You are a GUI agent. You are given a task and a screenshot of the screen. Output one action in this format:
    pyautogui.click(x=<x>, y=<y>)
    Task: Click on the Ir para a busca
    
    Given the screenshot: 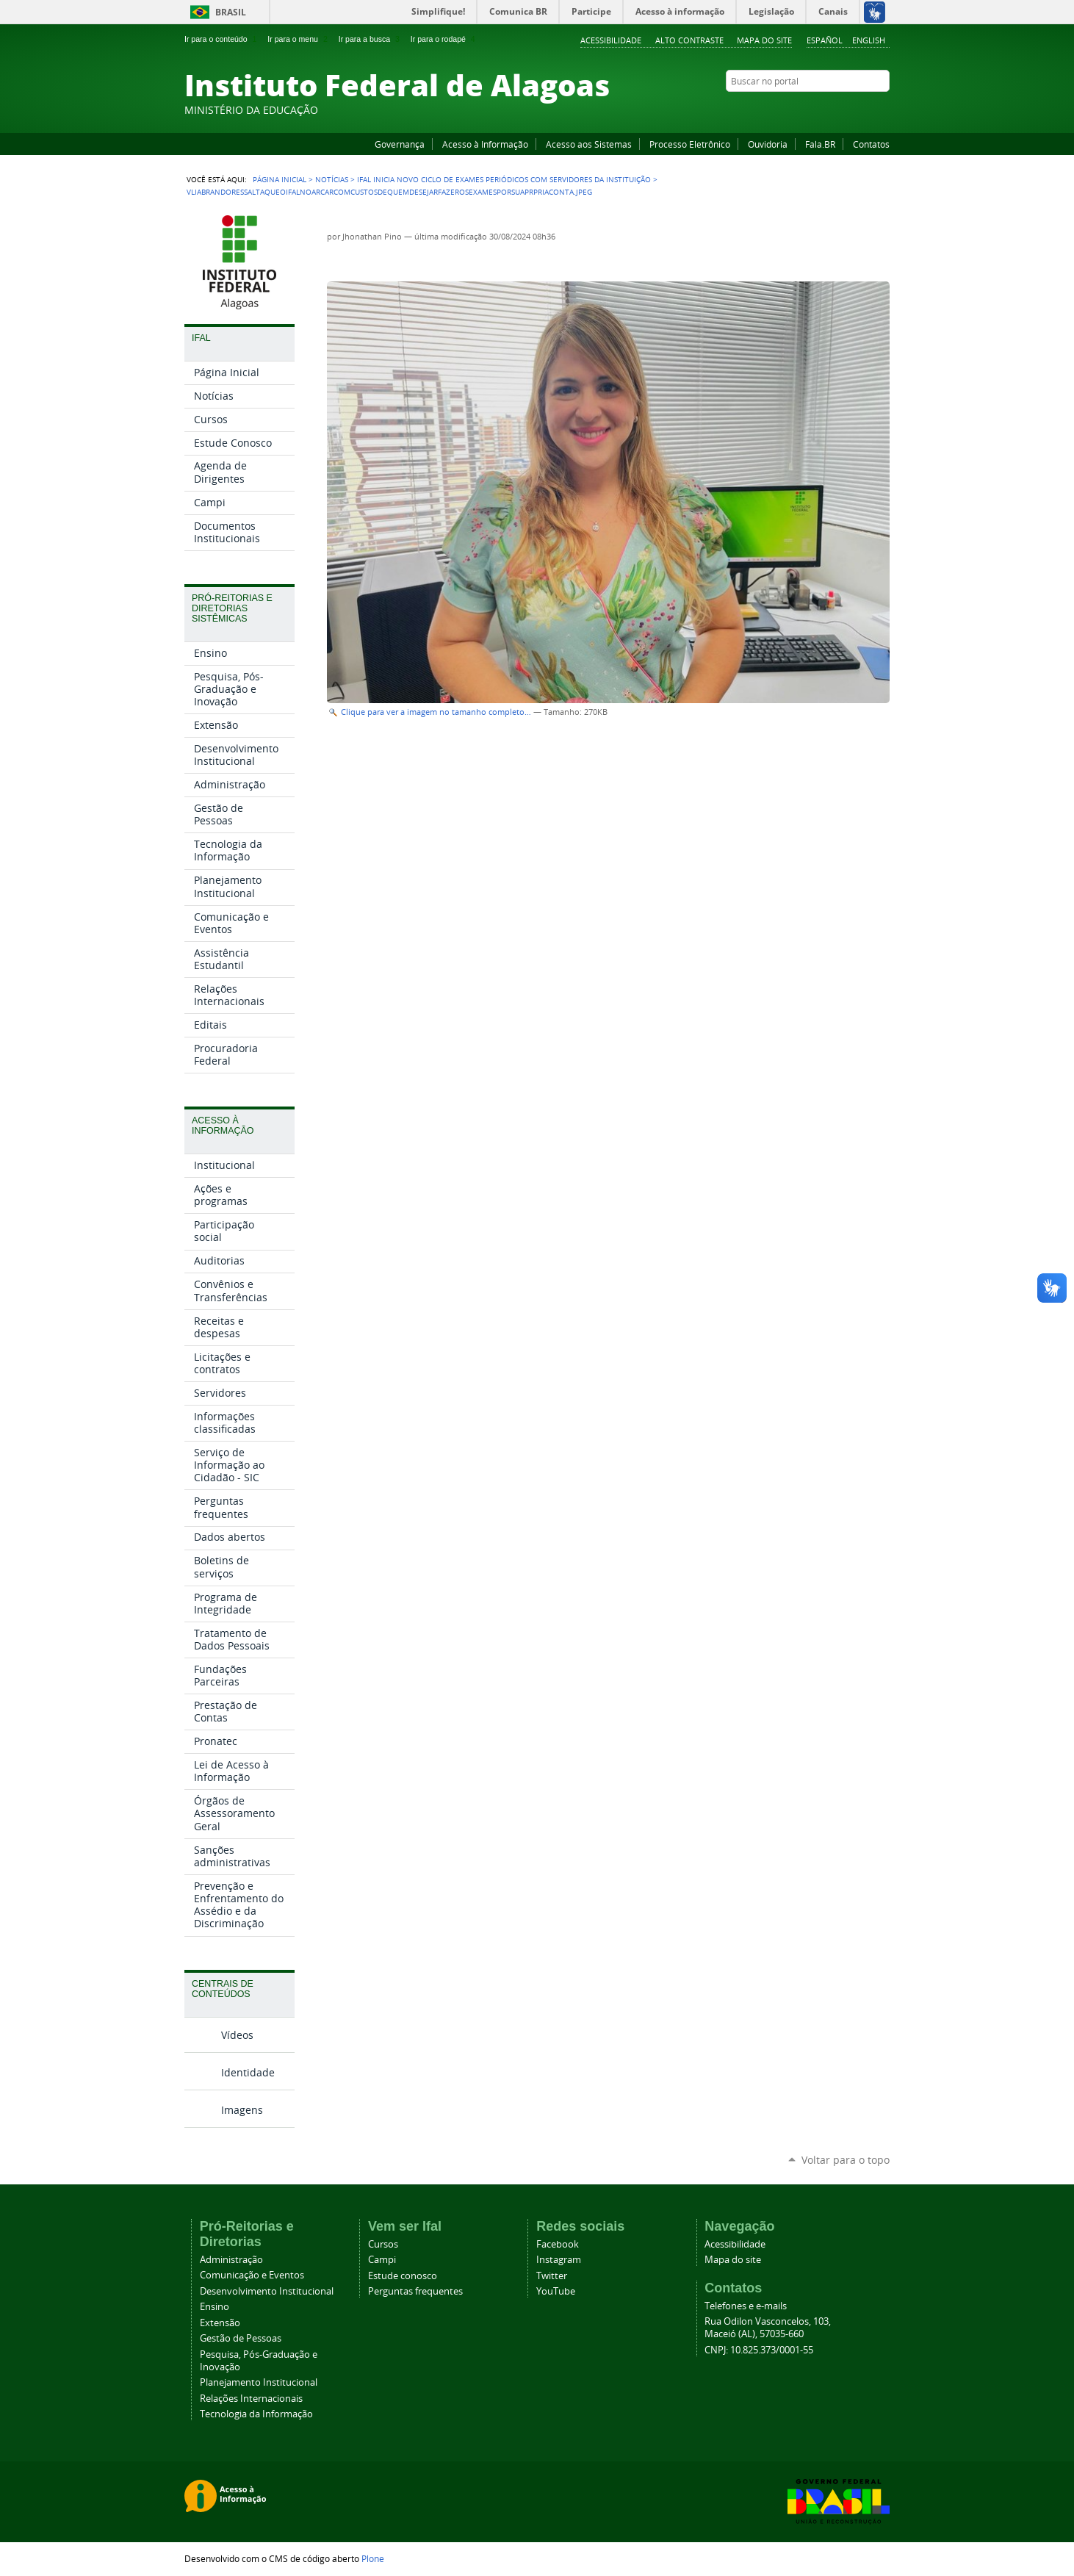 What is the action you would take?
    pyautogui.click(x=371, y=39)
    